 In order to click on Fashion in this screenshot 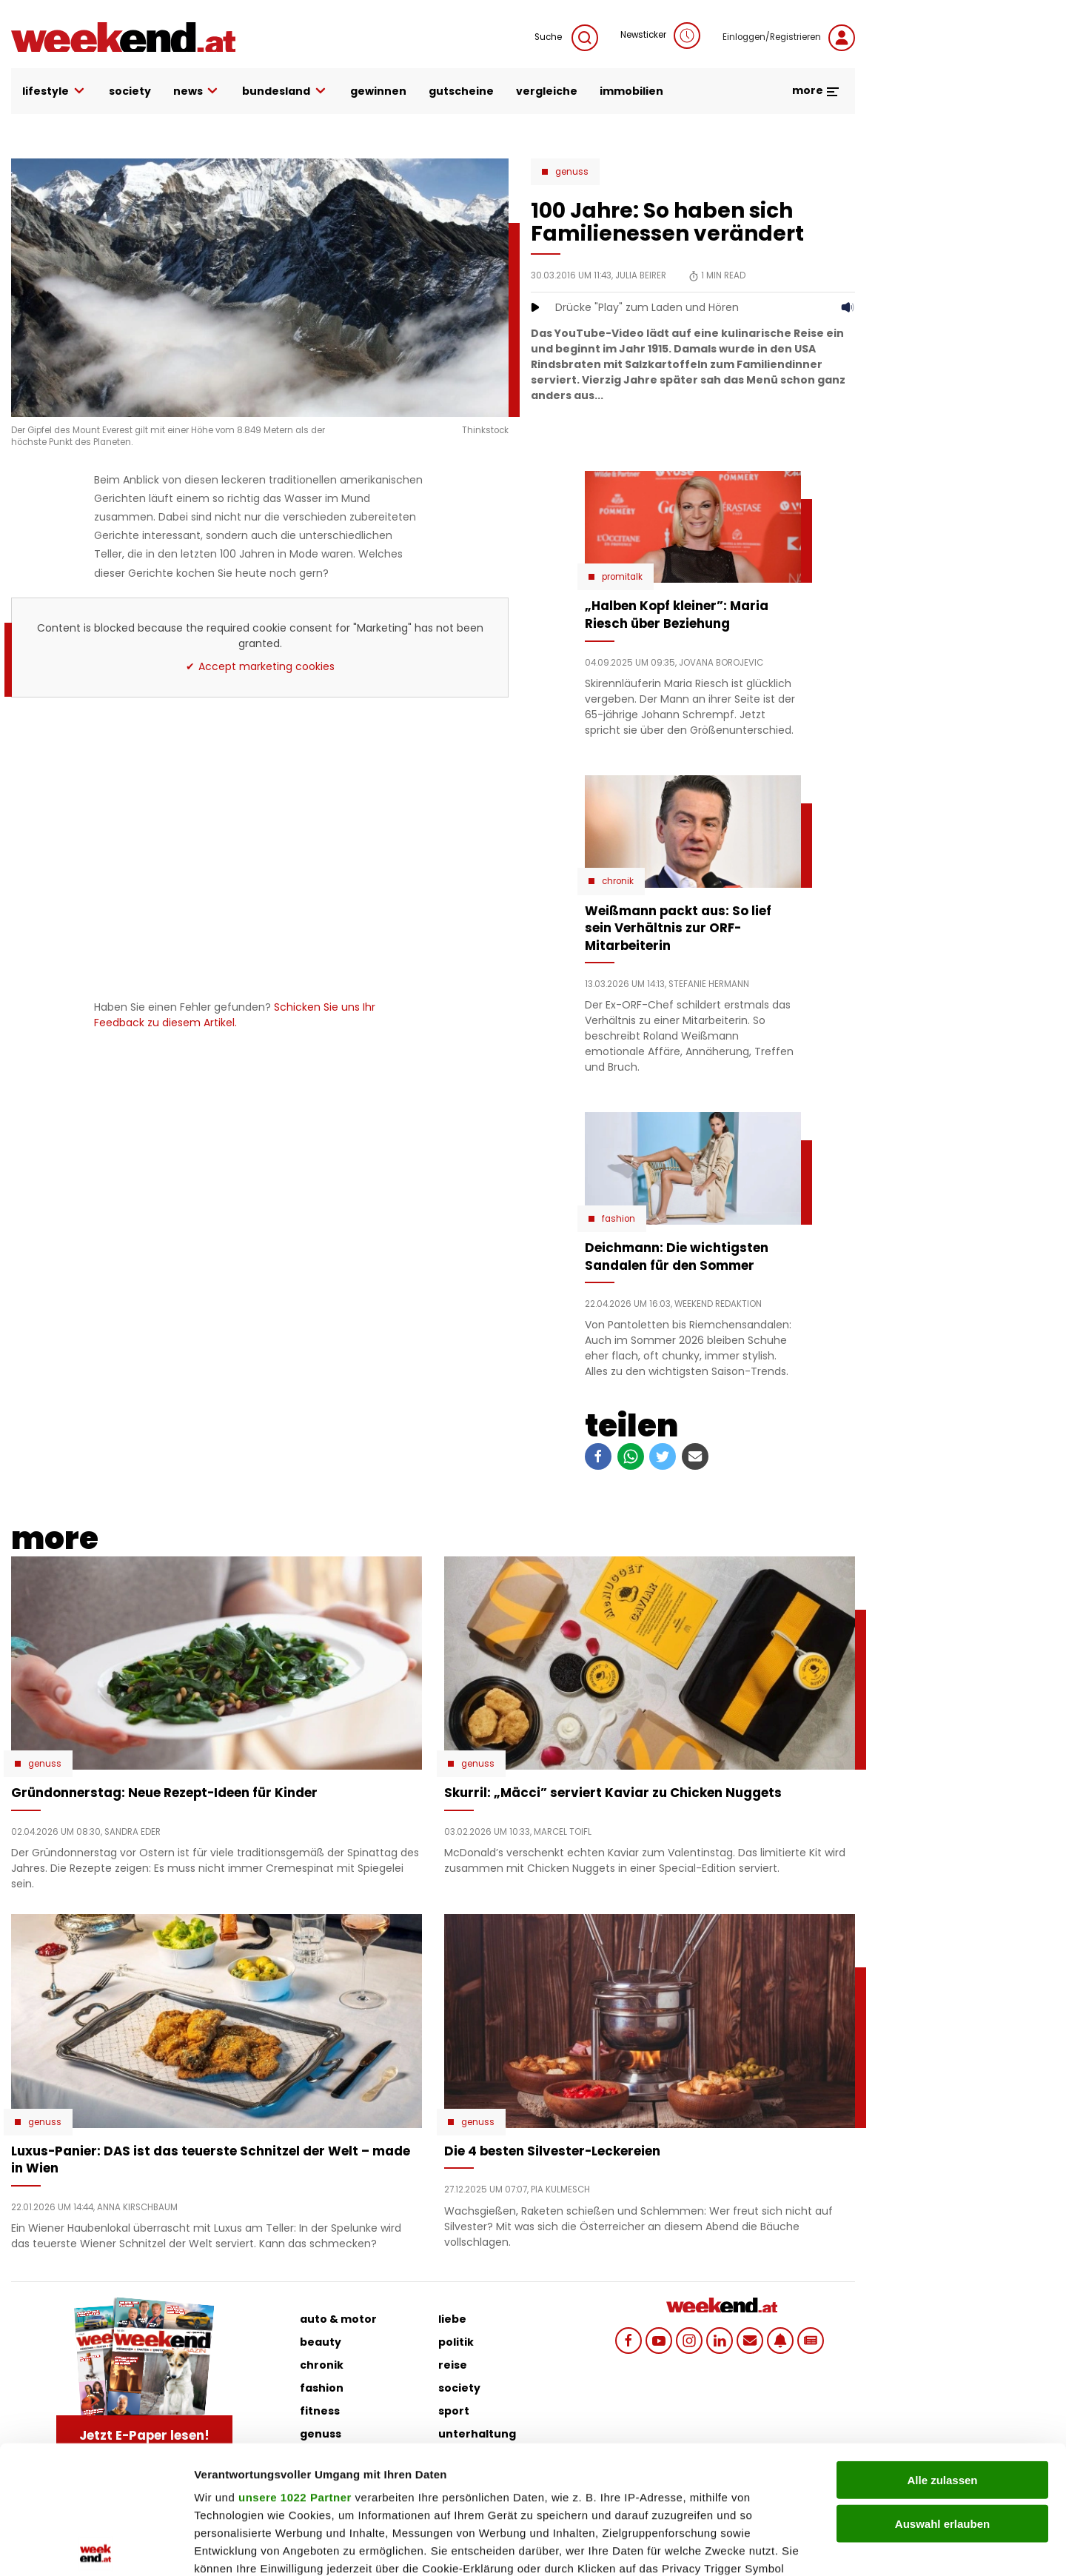, I will do `click(618, 1219)`.